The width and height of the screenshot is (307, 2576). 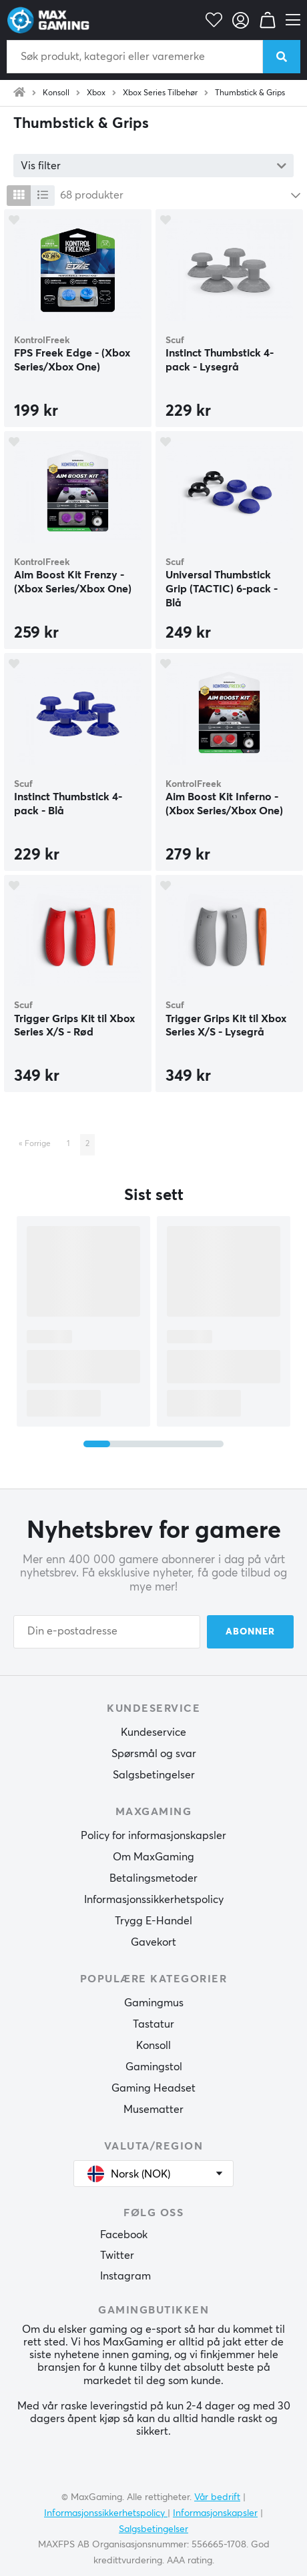 I want to click on Xbox, so click(x=96, y=93).